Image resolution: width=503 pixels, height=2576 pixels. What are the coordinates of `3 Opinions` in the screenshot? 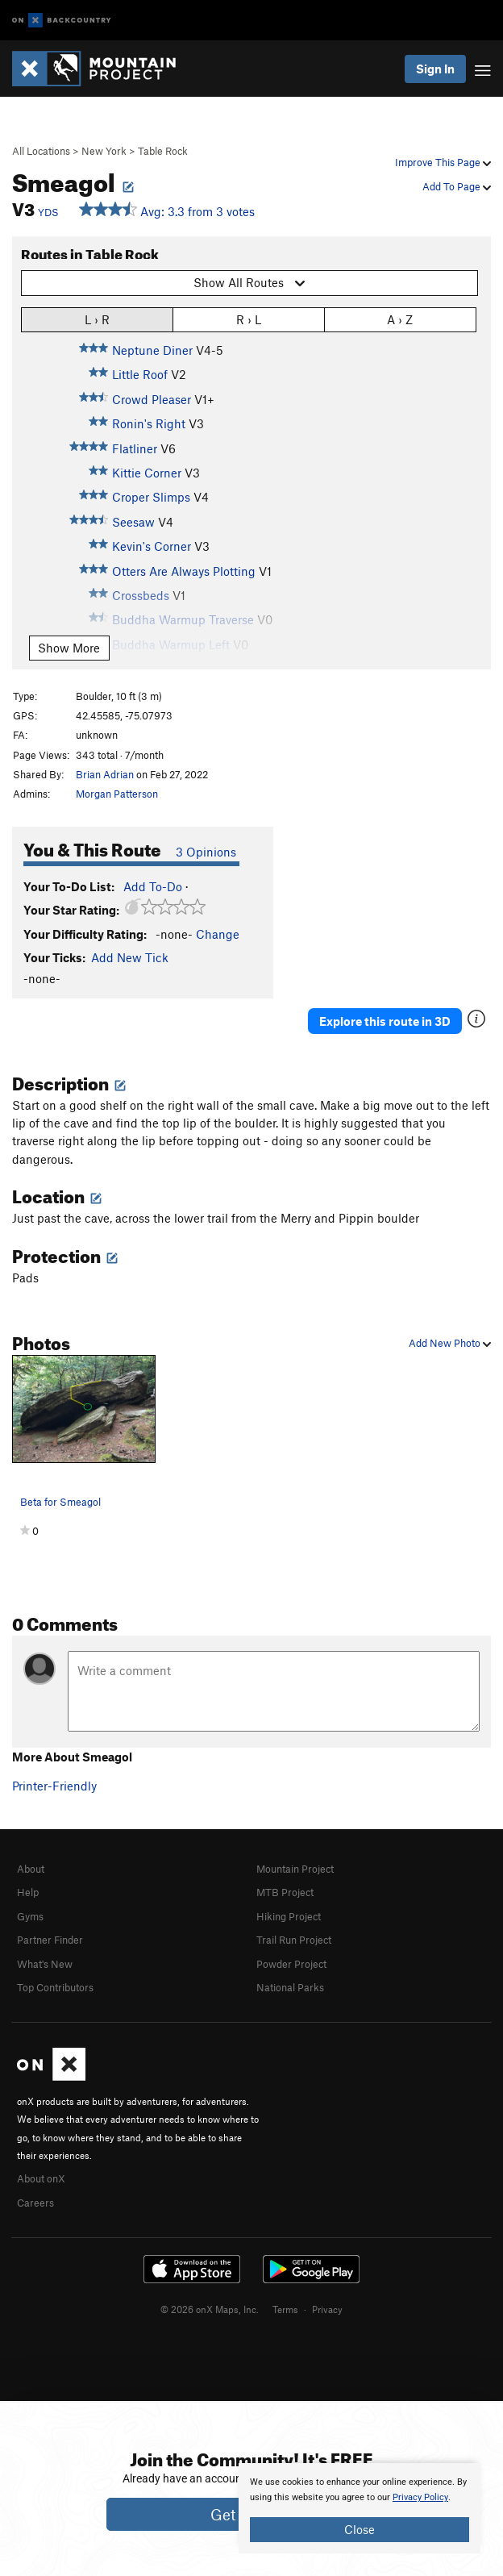 It's located at (206, 851).